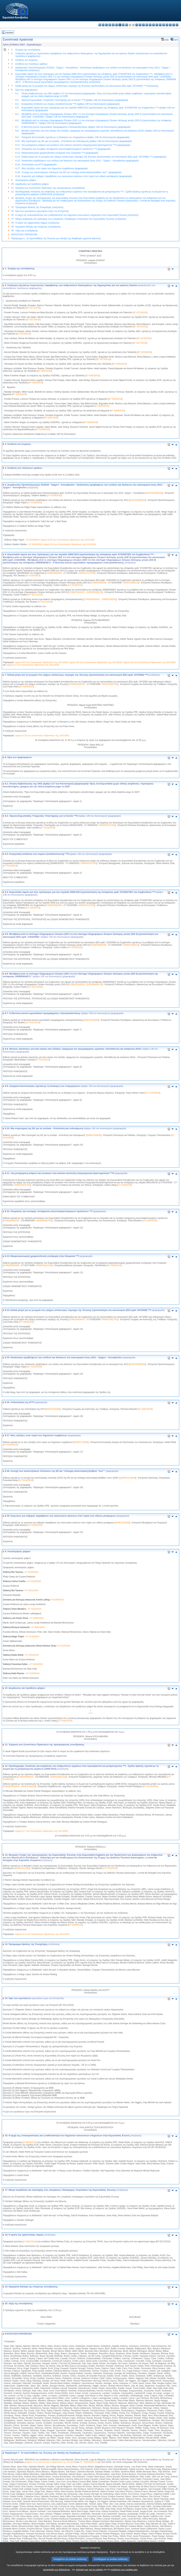 Image resolution: width=181 pixels, height=2576 pixels. I want to click on A7-0058/2010, so click(114, 1265).